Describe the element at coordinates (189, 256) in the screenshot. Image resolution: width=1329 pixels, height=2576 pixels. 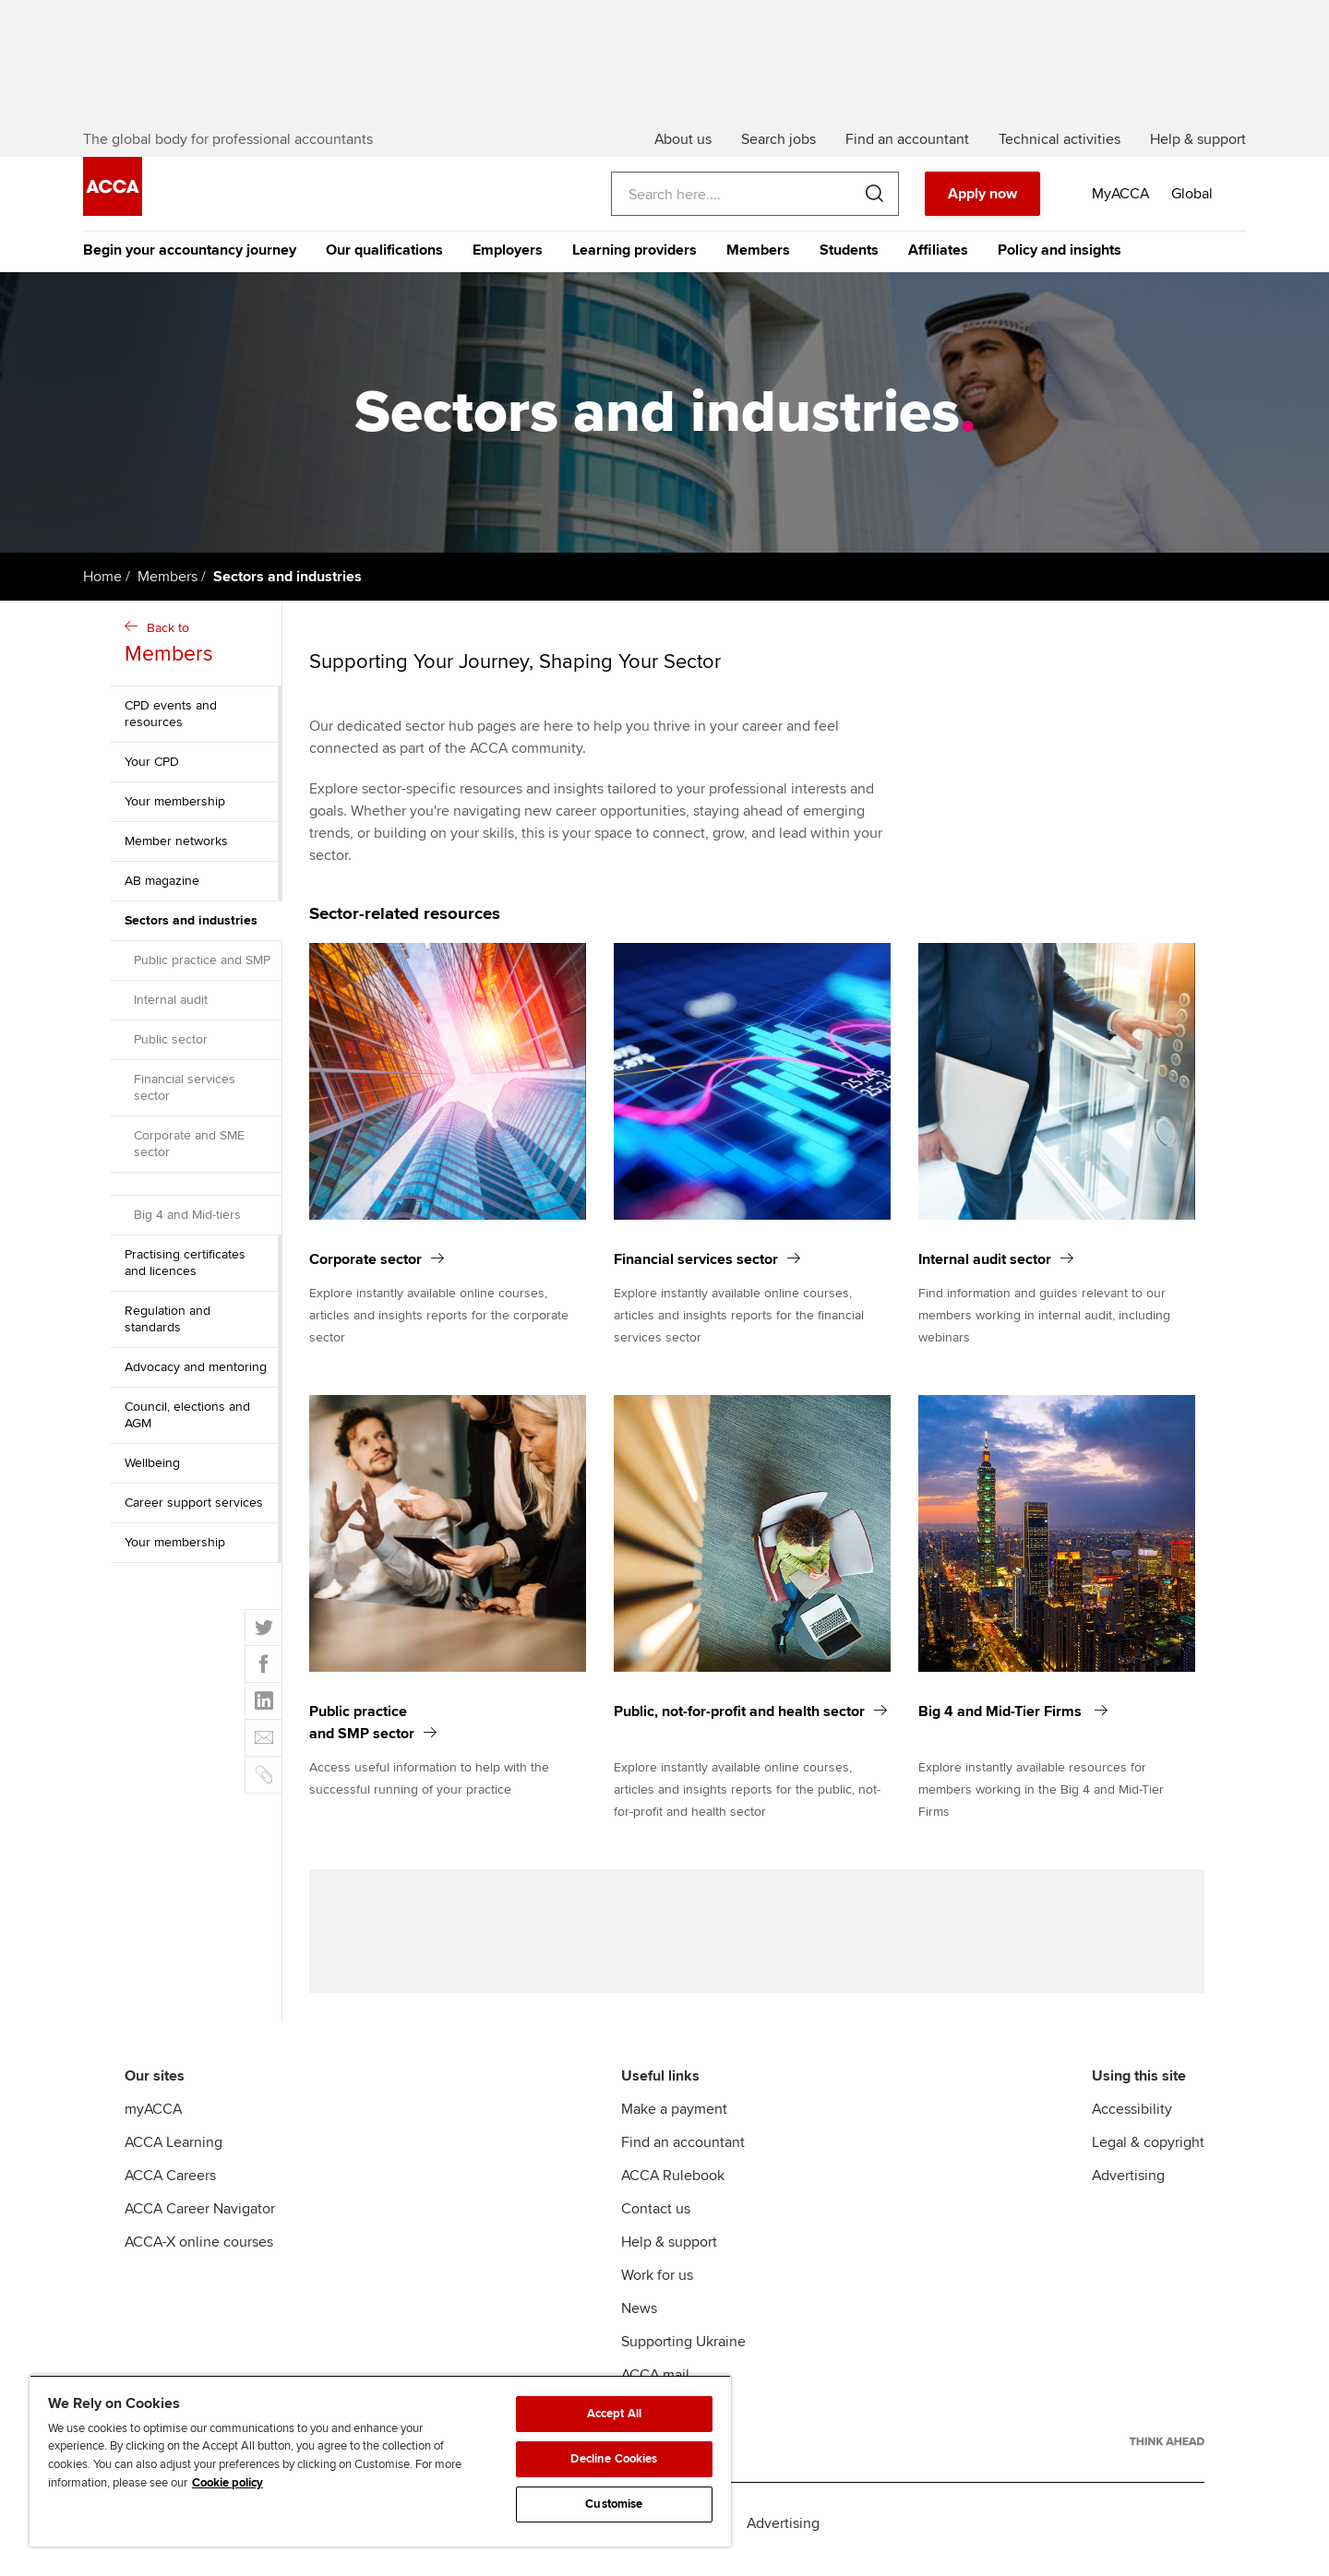
I see `Begin your accountancy journey` at that location.